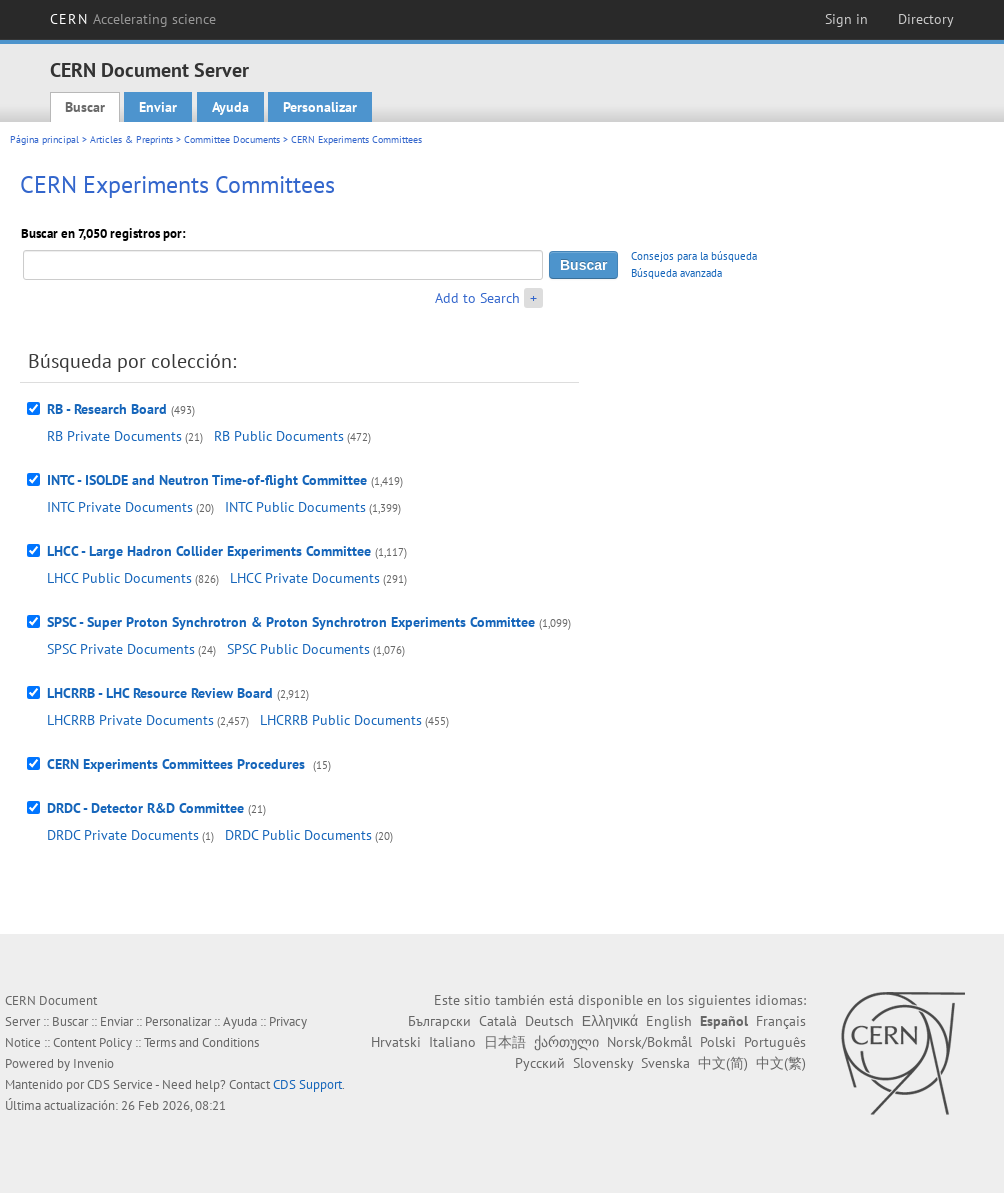  What do you see at coordinates (85, 107) in the screenshot?
I see `Buscar` at bounding box center [85, 107].